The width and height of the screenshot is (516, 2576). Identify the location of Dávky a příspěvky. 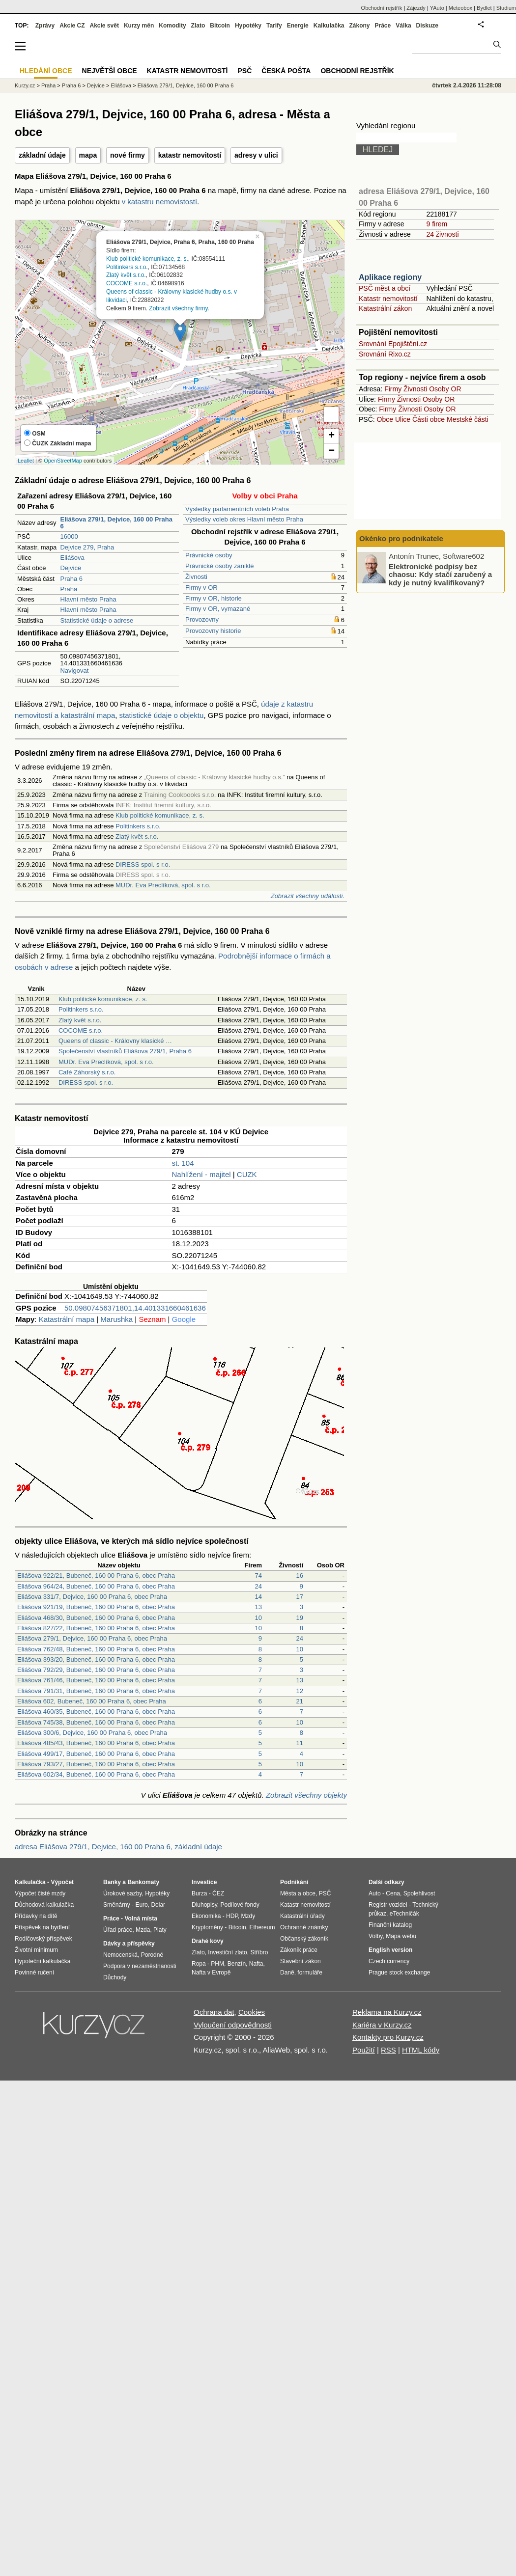
(129, 1943).